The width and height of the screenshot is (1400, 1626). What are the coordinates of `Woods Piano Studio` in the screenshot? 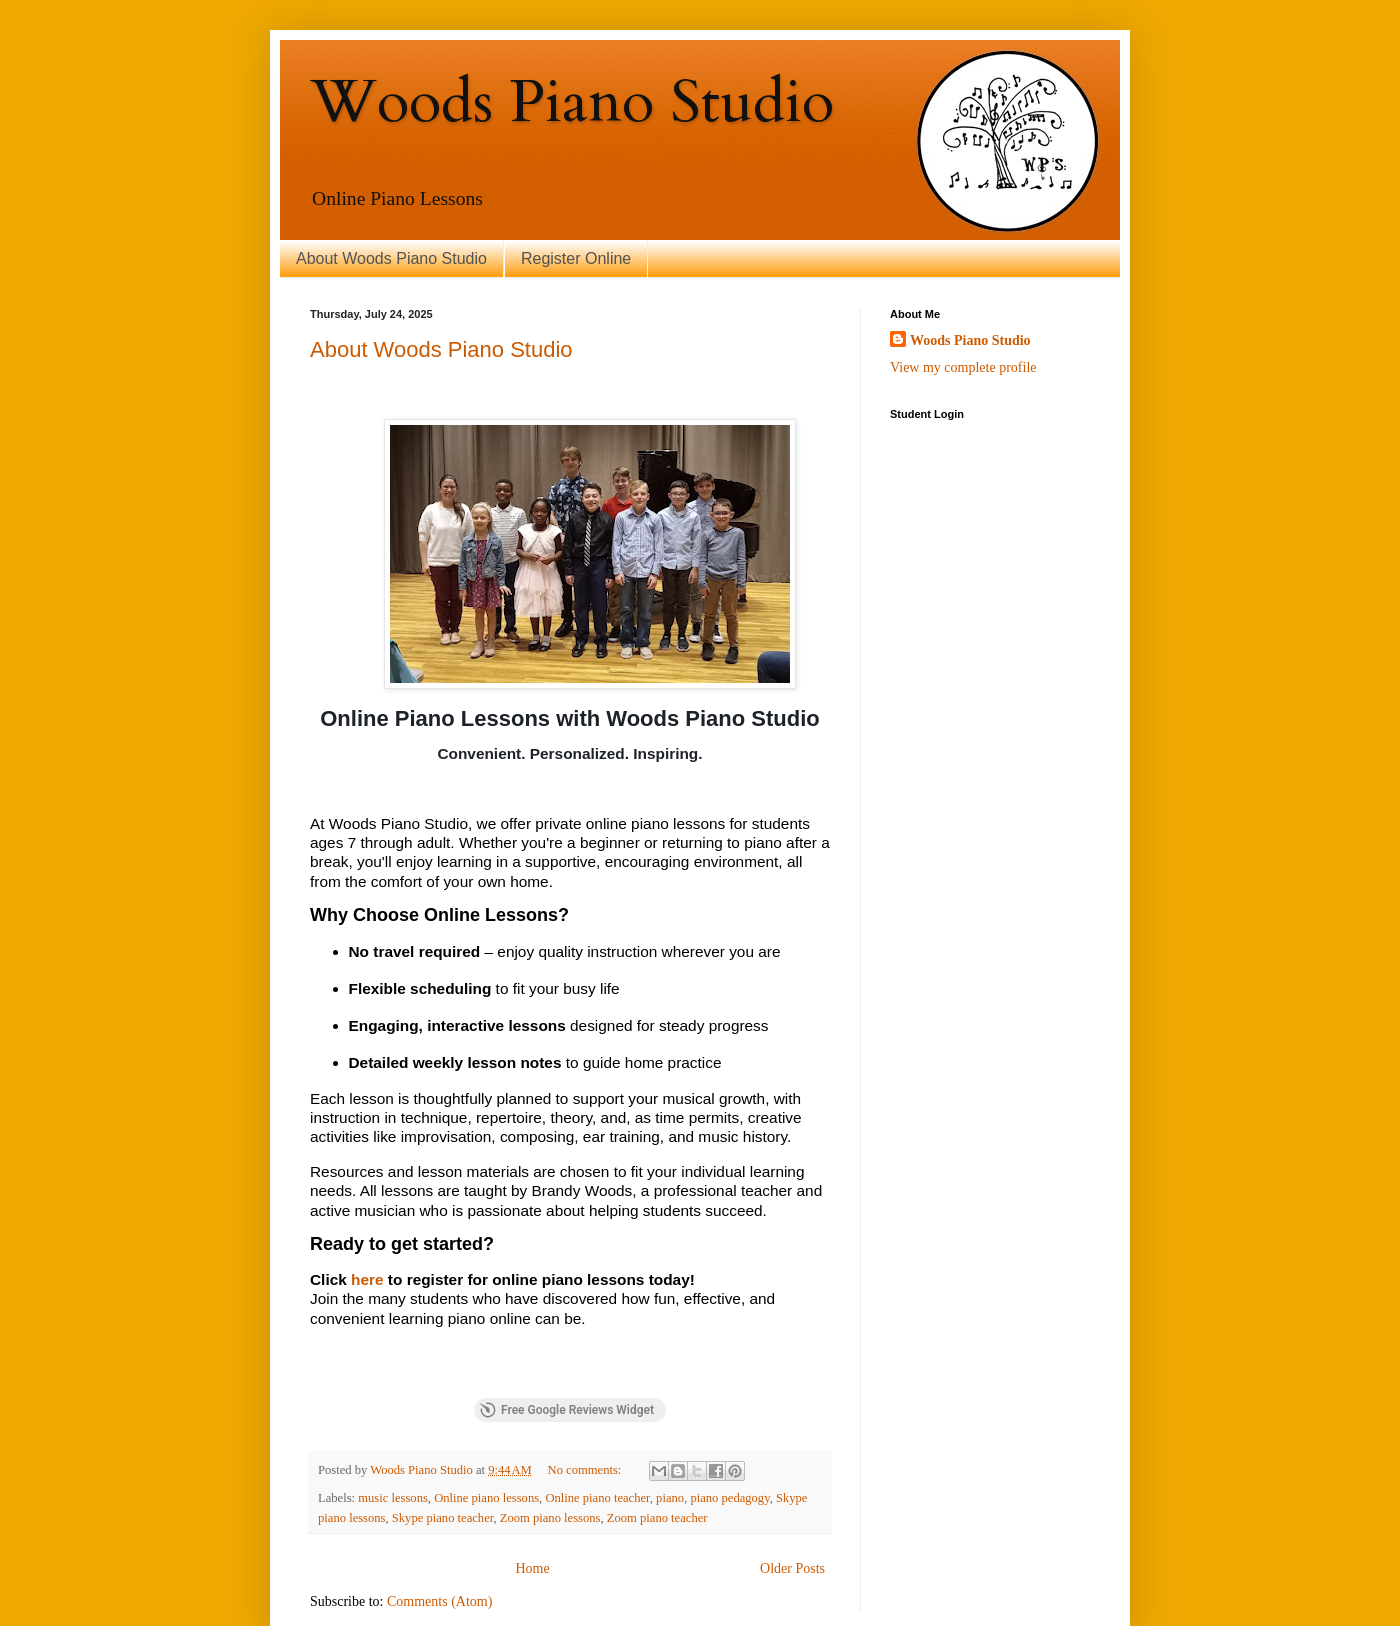 It's located at (970, 340).